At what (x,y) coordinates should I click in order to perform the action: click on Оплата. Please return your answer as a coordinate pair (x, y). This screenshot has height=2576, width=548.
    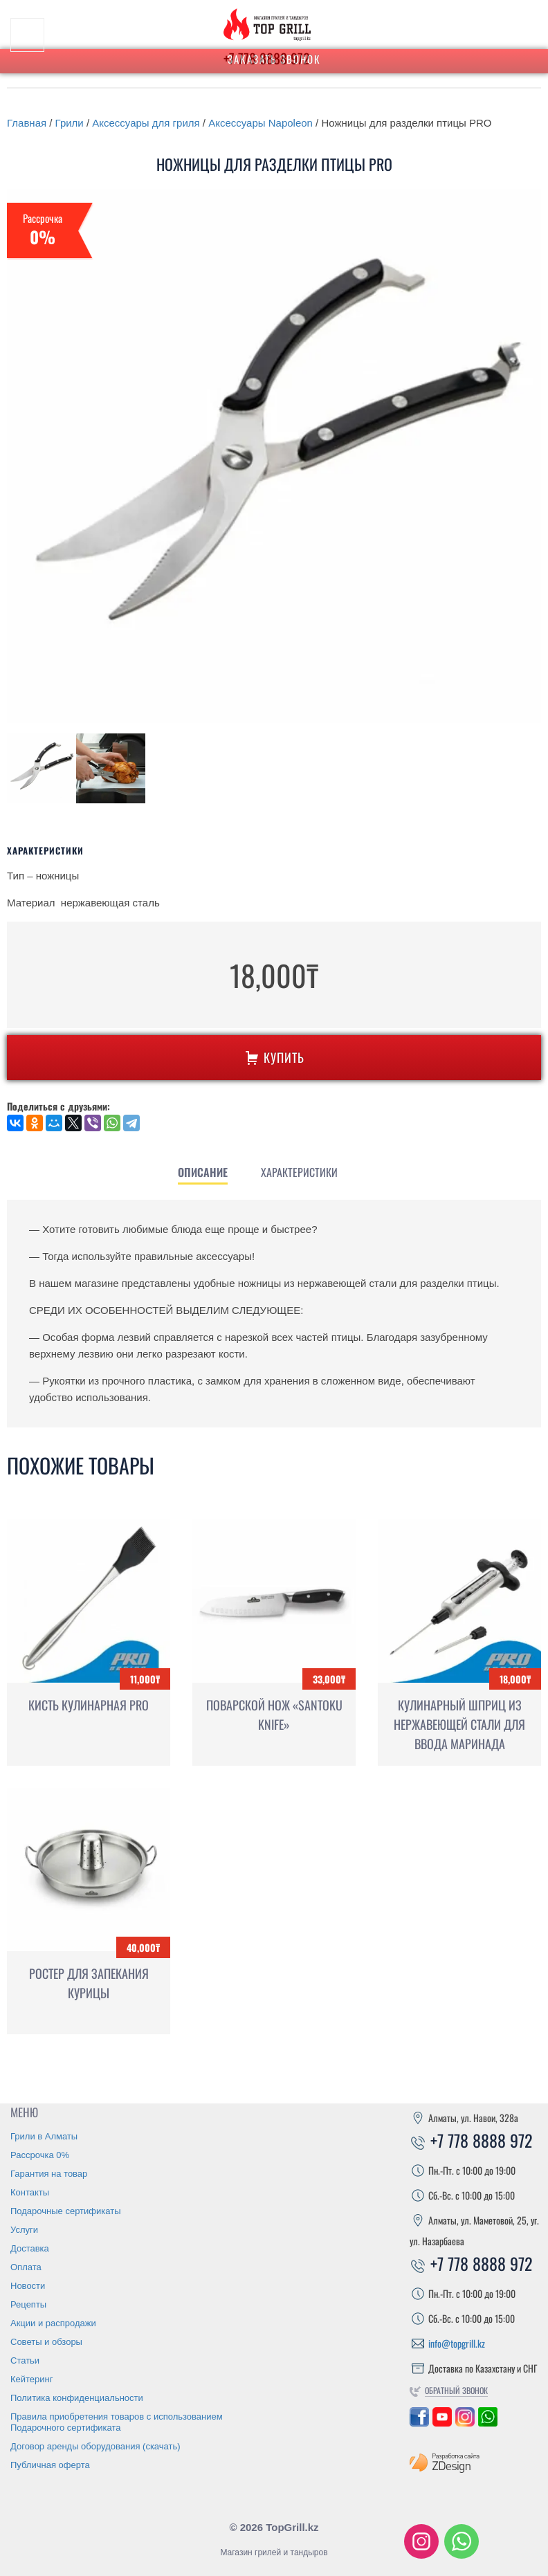
    Looking at the image, I should click on (26, 2267).